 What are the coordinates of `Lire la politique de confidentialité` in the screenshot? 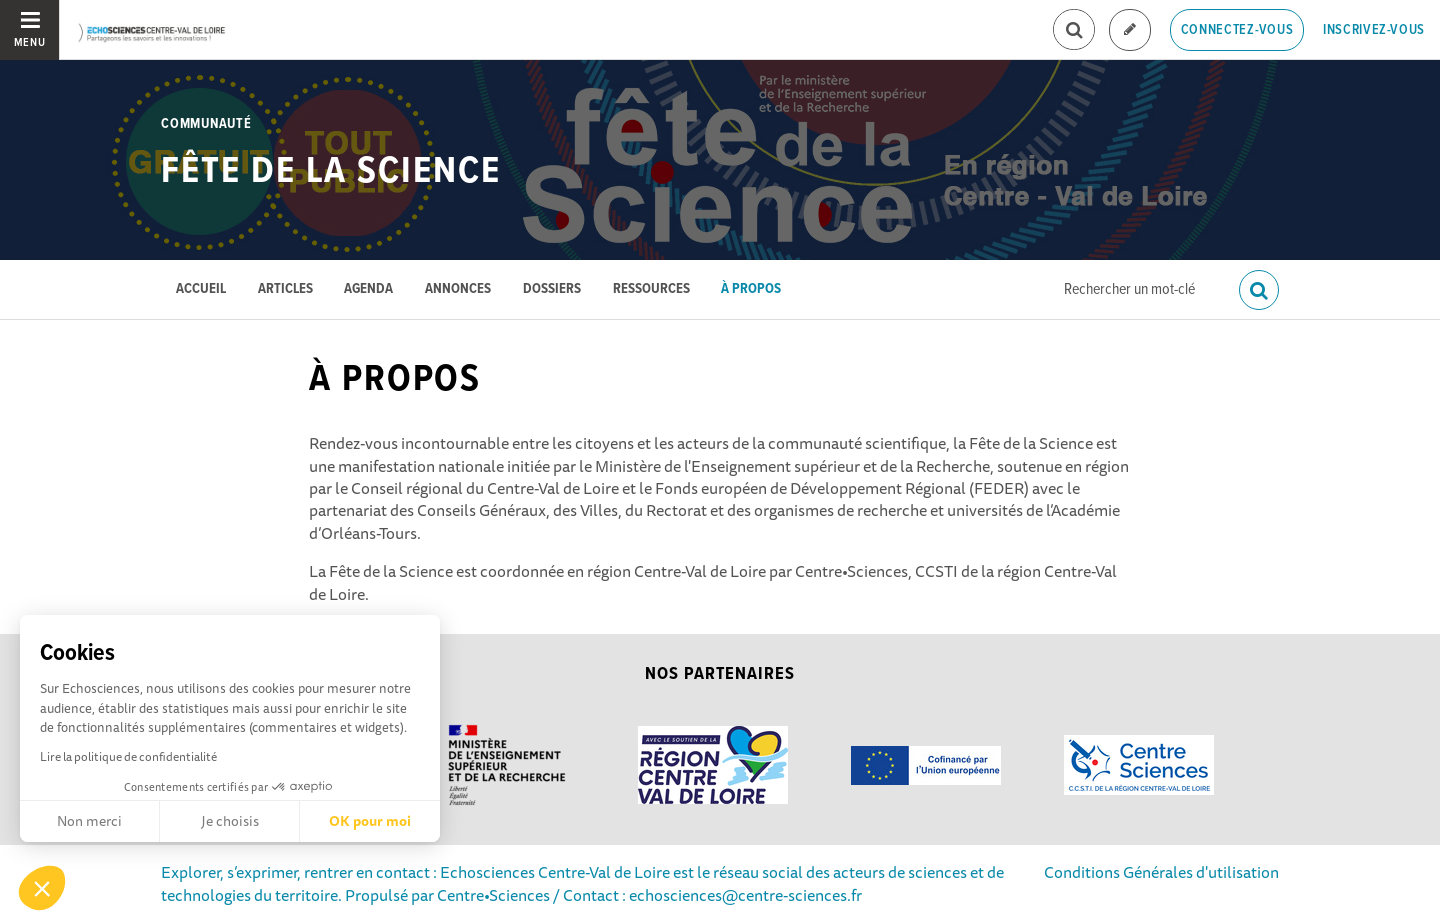 It's located at (128, 756).